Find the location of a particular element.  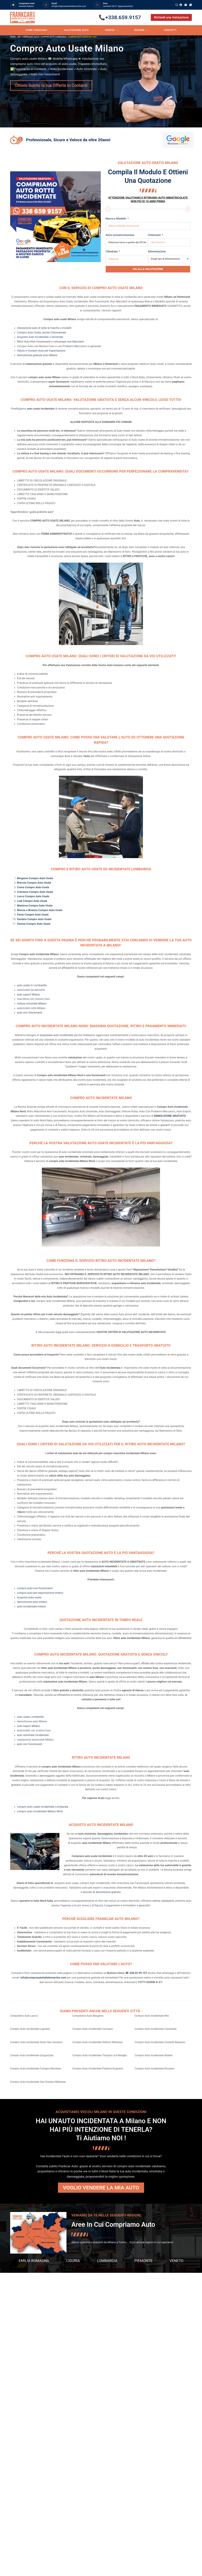

“Approfondisci: guida pratiche auto” is located at coordinates (32, 511).